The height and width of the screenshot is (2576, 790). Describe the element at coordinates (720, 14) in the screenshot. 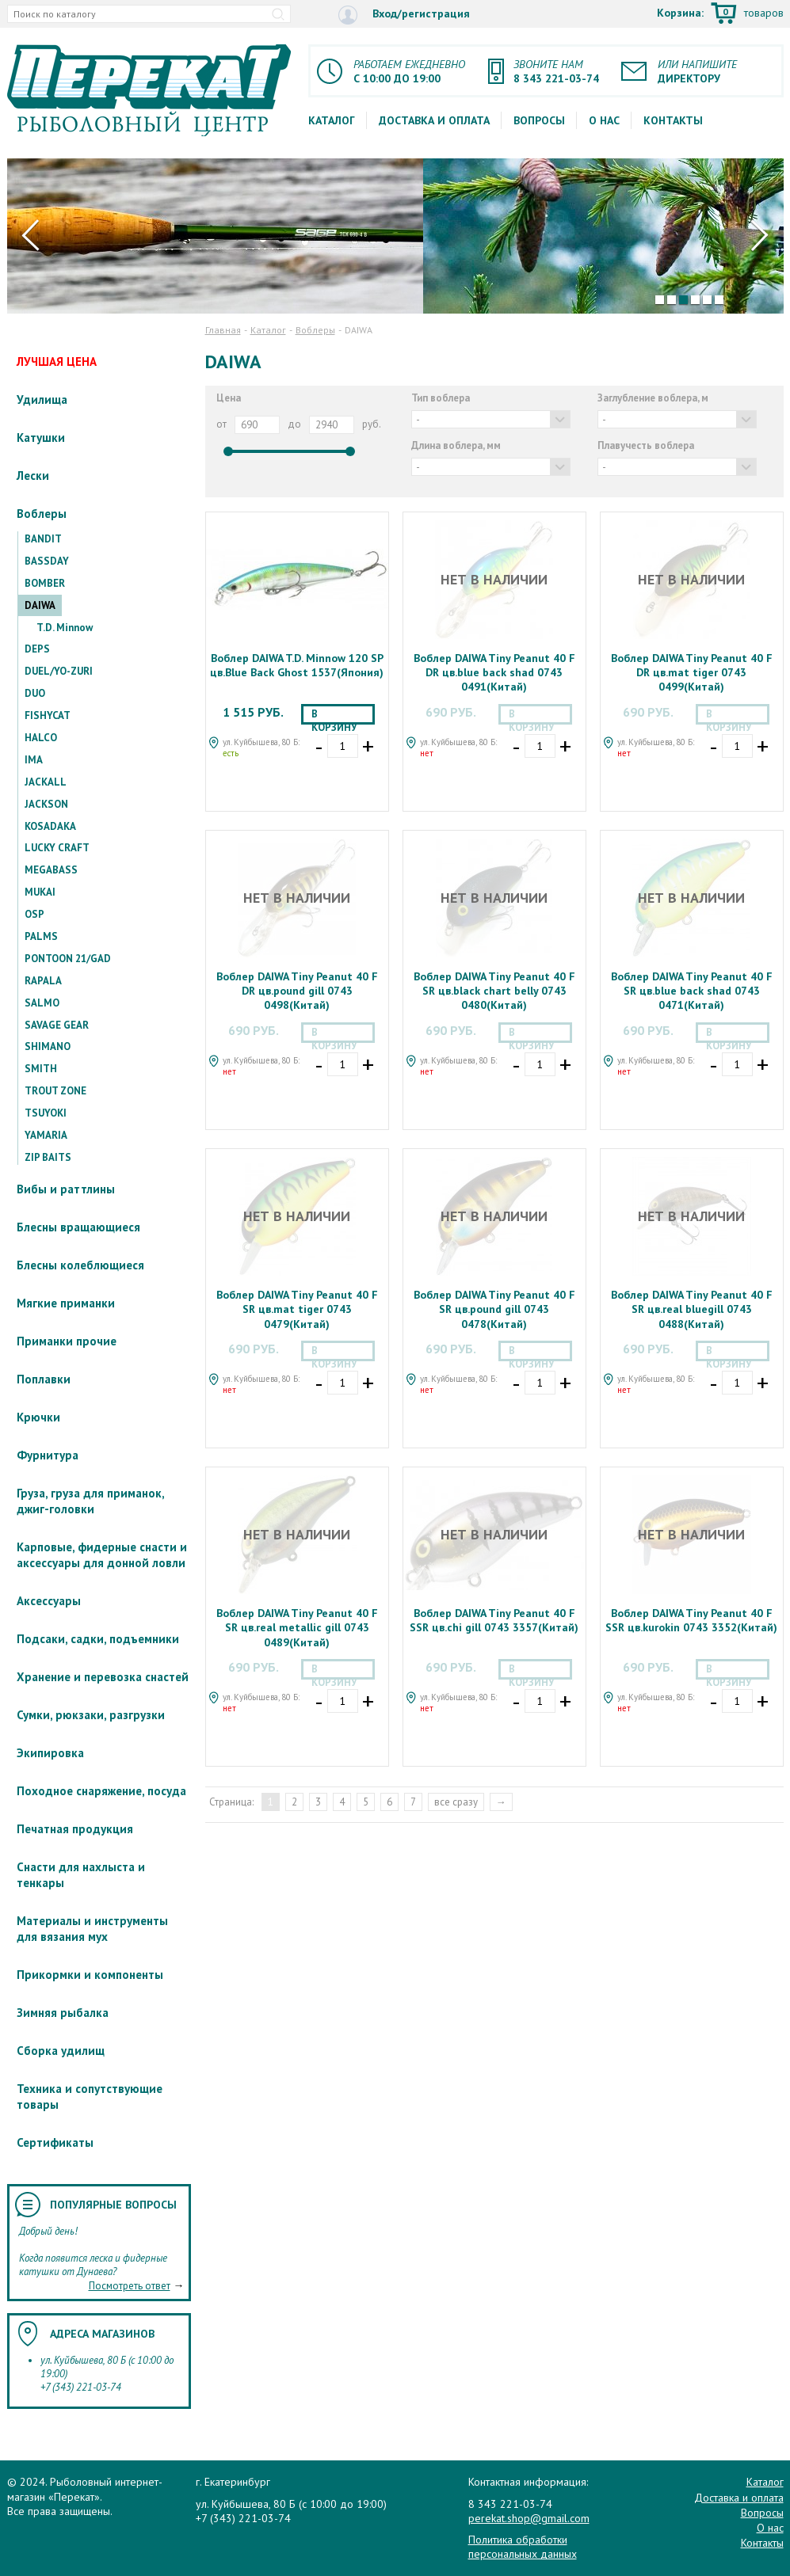

I see `Корзина:` at that location.